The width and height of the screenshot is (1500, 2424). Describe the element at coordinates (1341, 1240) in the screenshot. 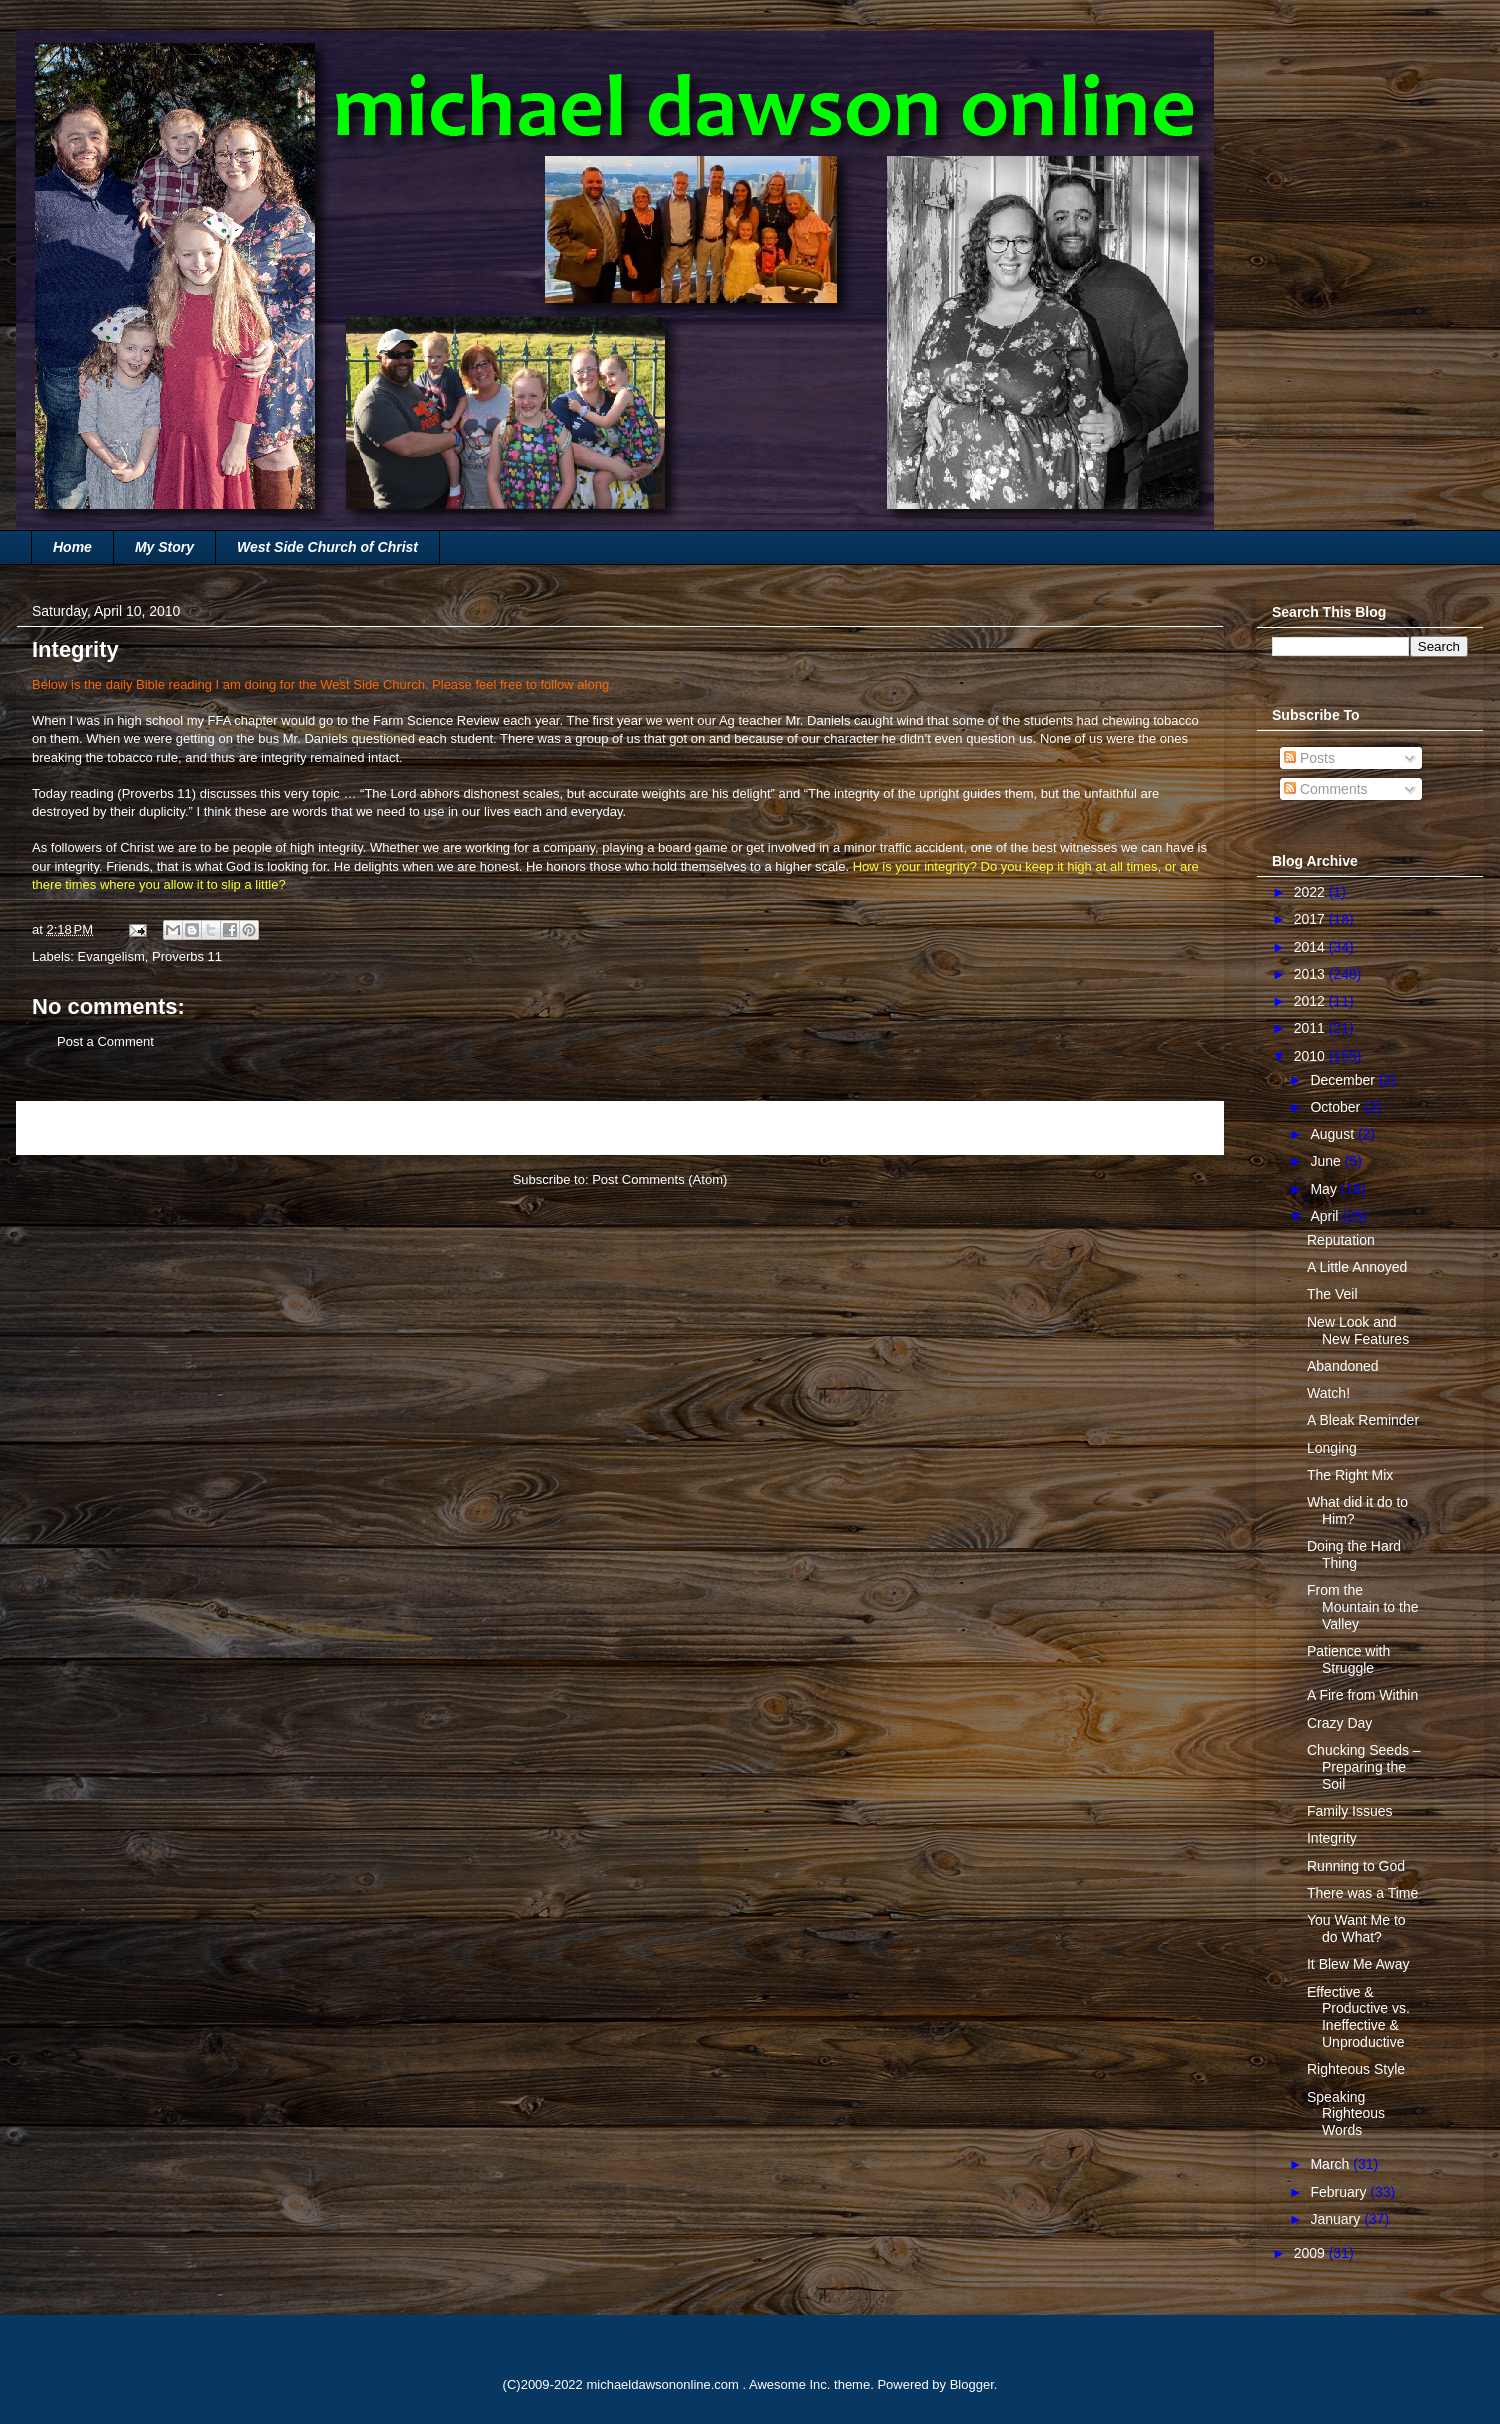

I see `Reputation` at that location.